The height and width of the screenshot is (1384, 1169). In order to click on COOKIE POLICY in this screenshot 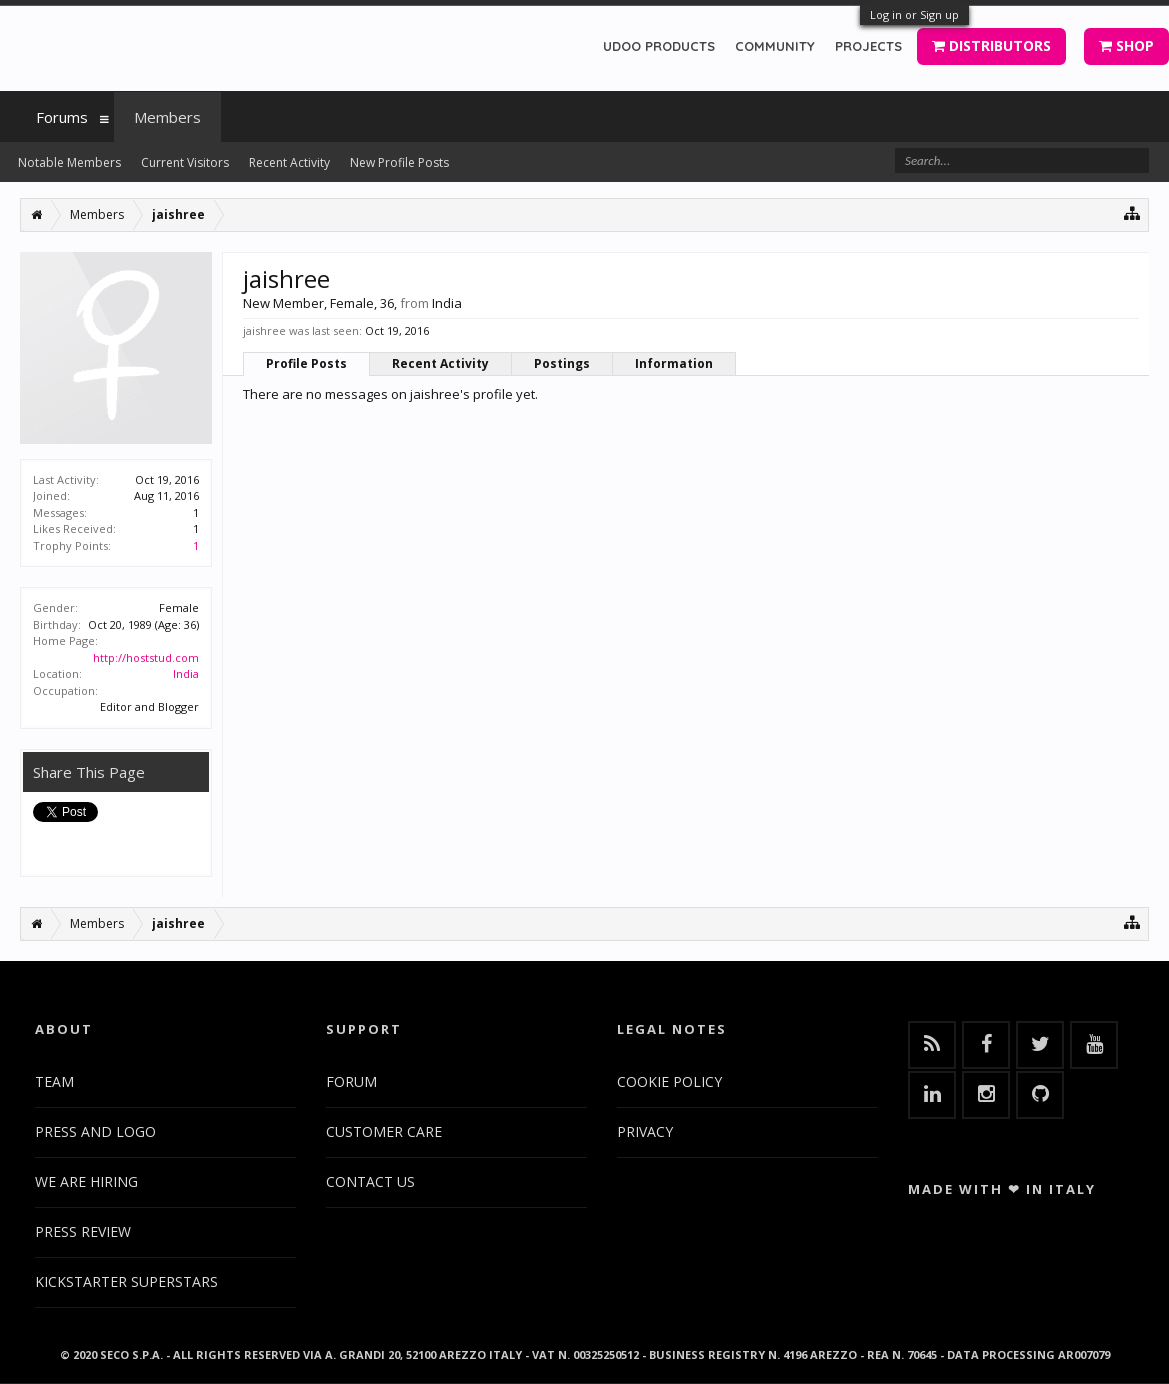, I will do `click(669, 1081)`.